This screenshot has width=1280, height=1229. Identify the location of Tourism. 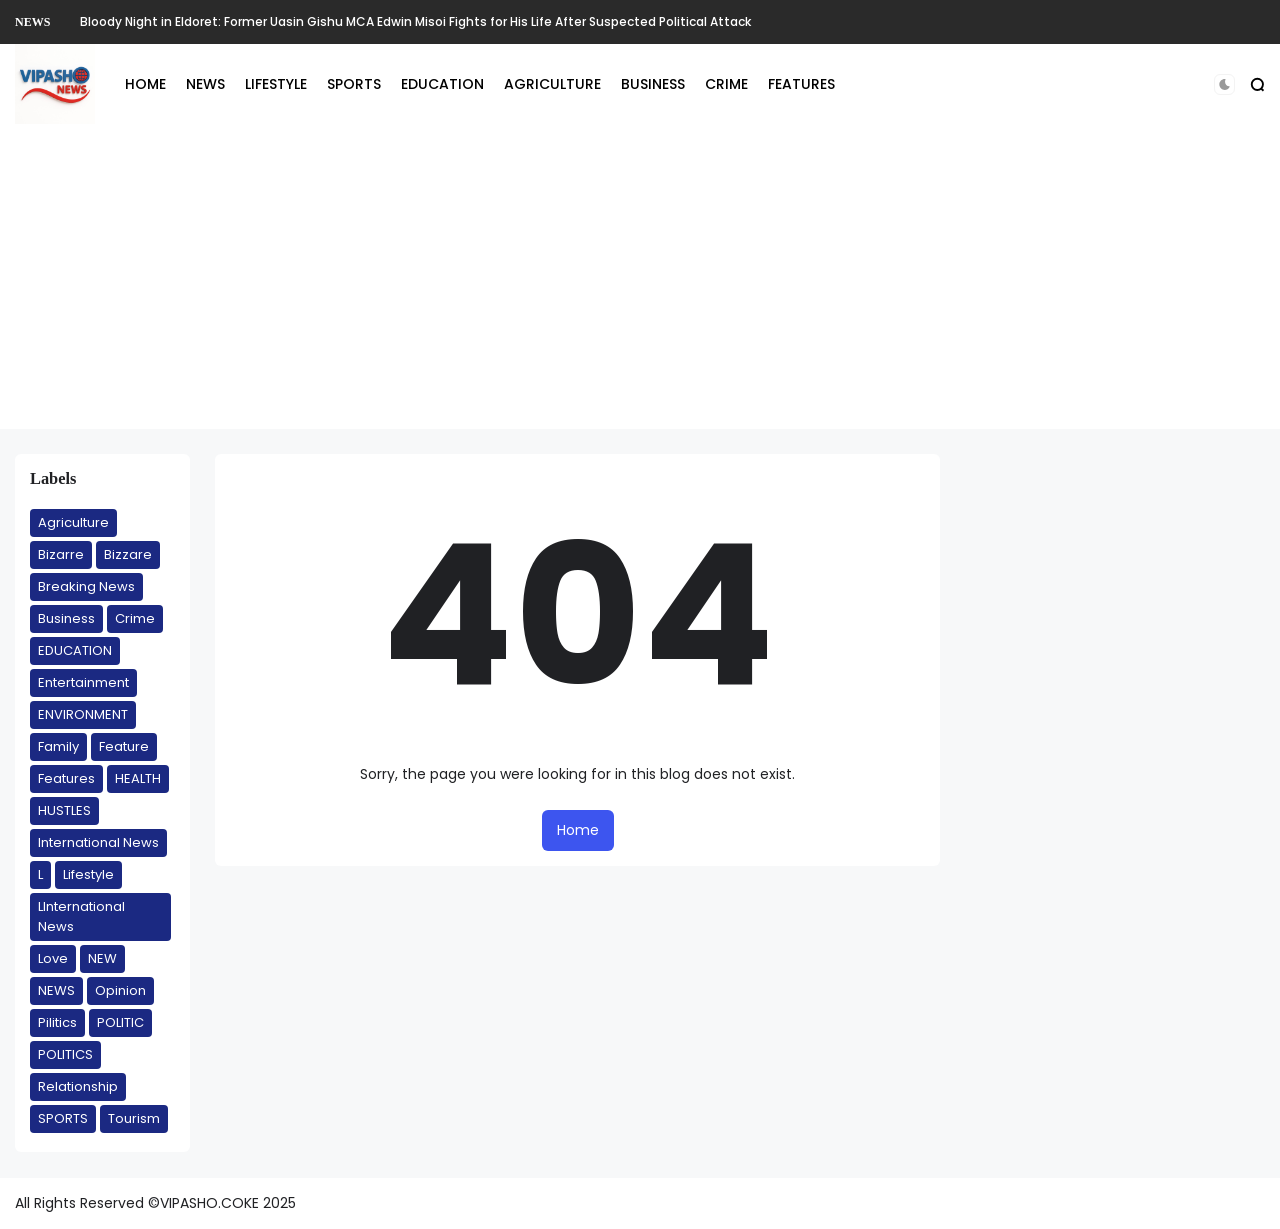
(134, 1118).